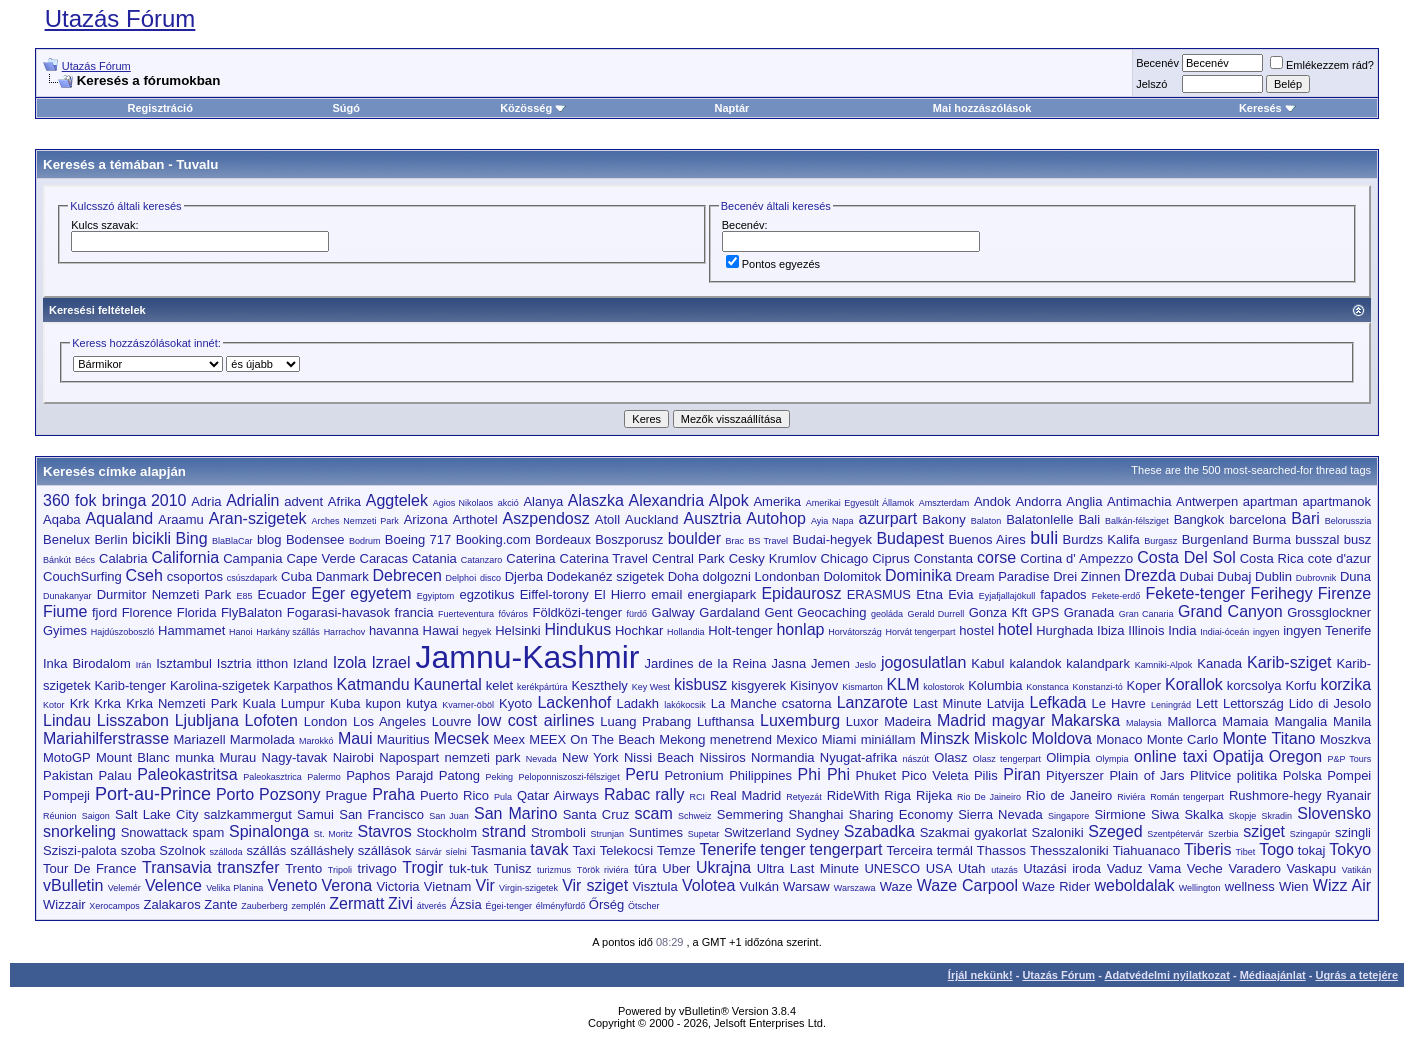 Image resolution: width=1414 pixels, height=1042 pixels. I want to click on Waze, so click(896, 886).